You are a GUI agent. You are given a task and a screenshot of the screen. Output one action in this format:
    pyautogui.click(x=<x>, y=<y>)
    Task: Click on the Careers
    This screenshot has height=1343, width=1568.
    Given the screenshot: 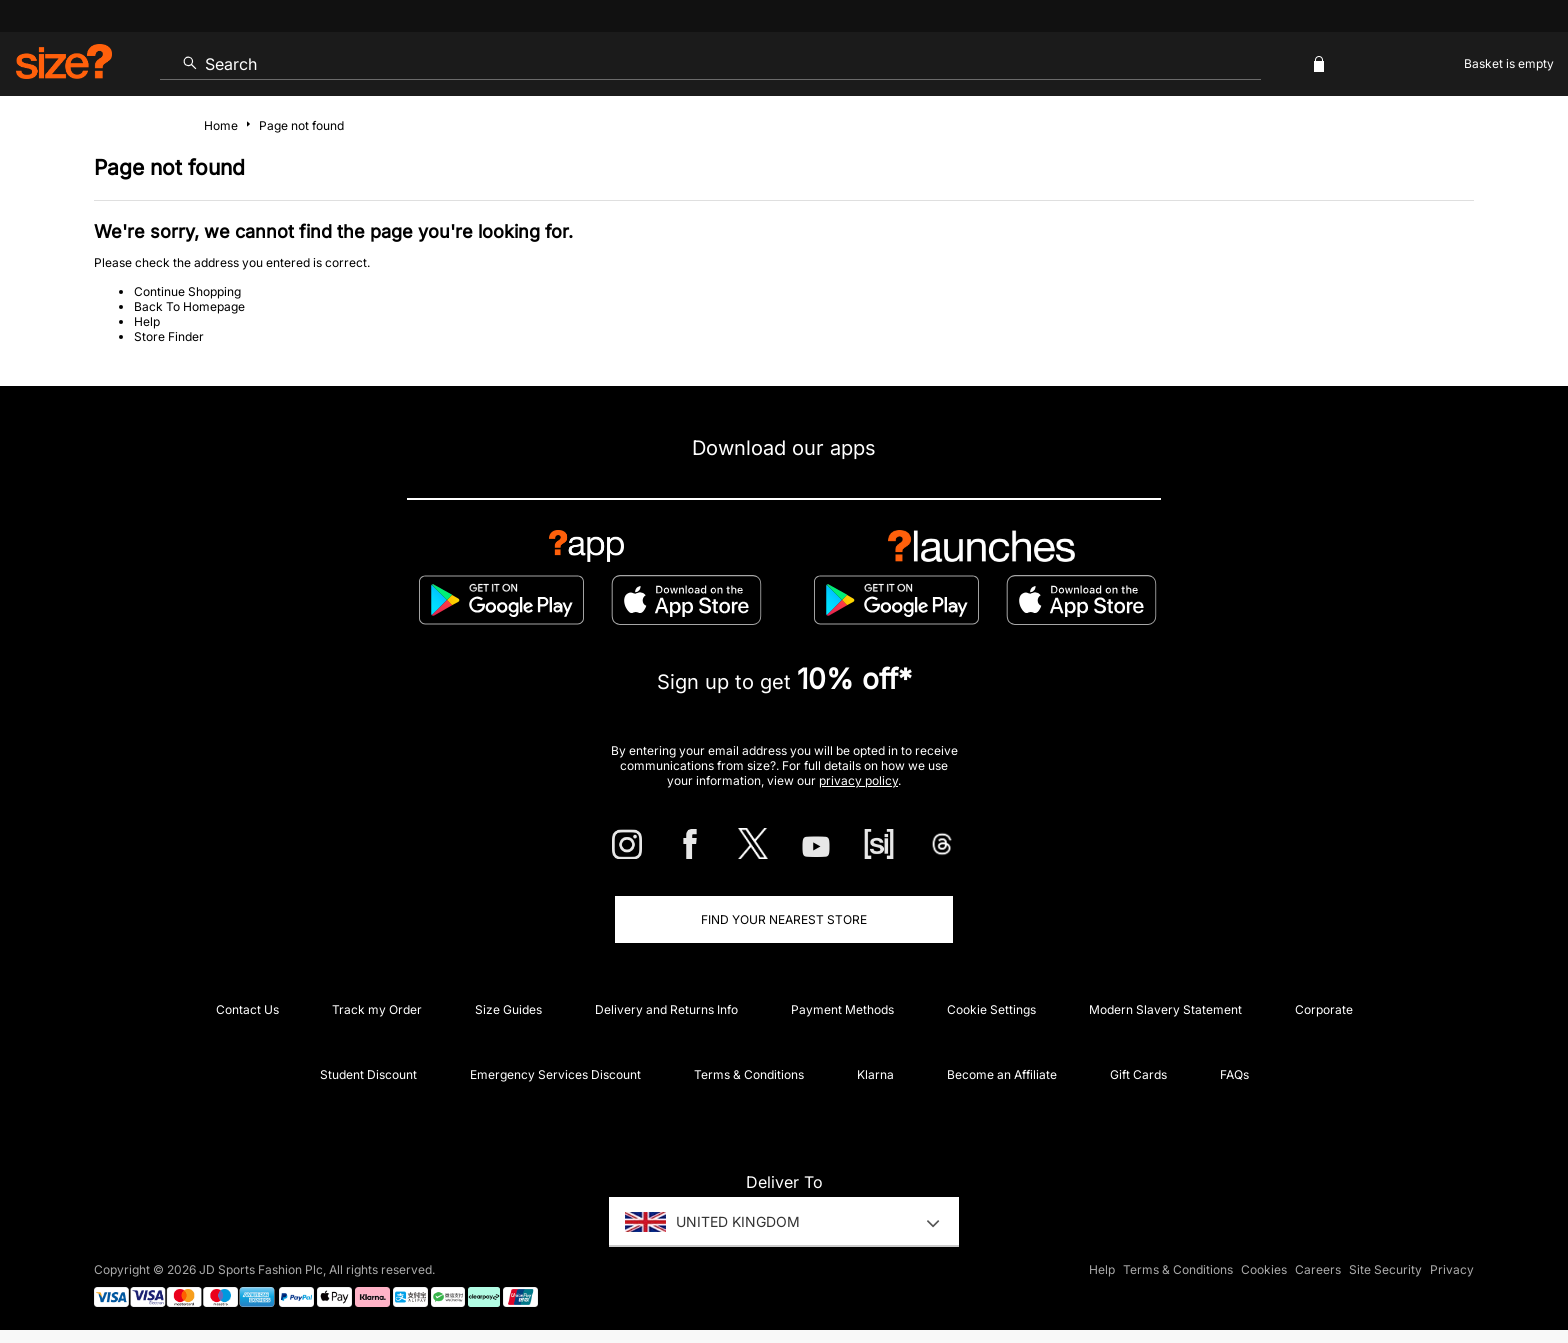 What is the action you would take?
    pyautogui.click(x=1318, y=1269)
    